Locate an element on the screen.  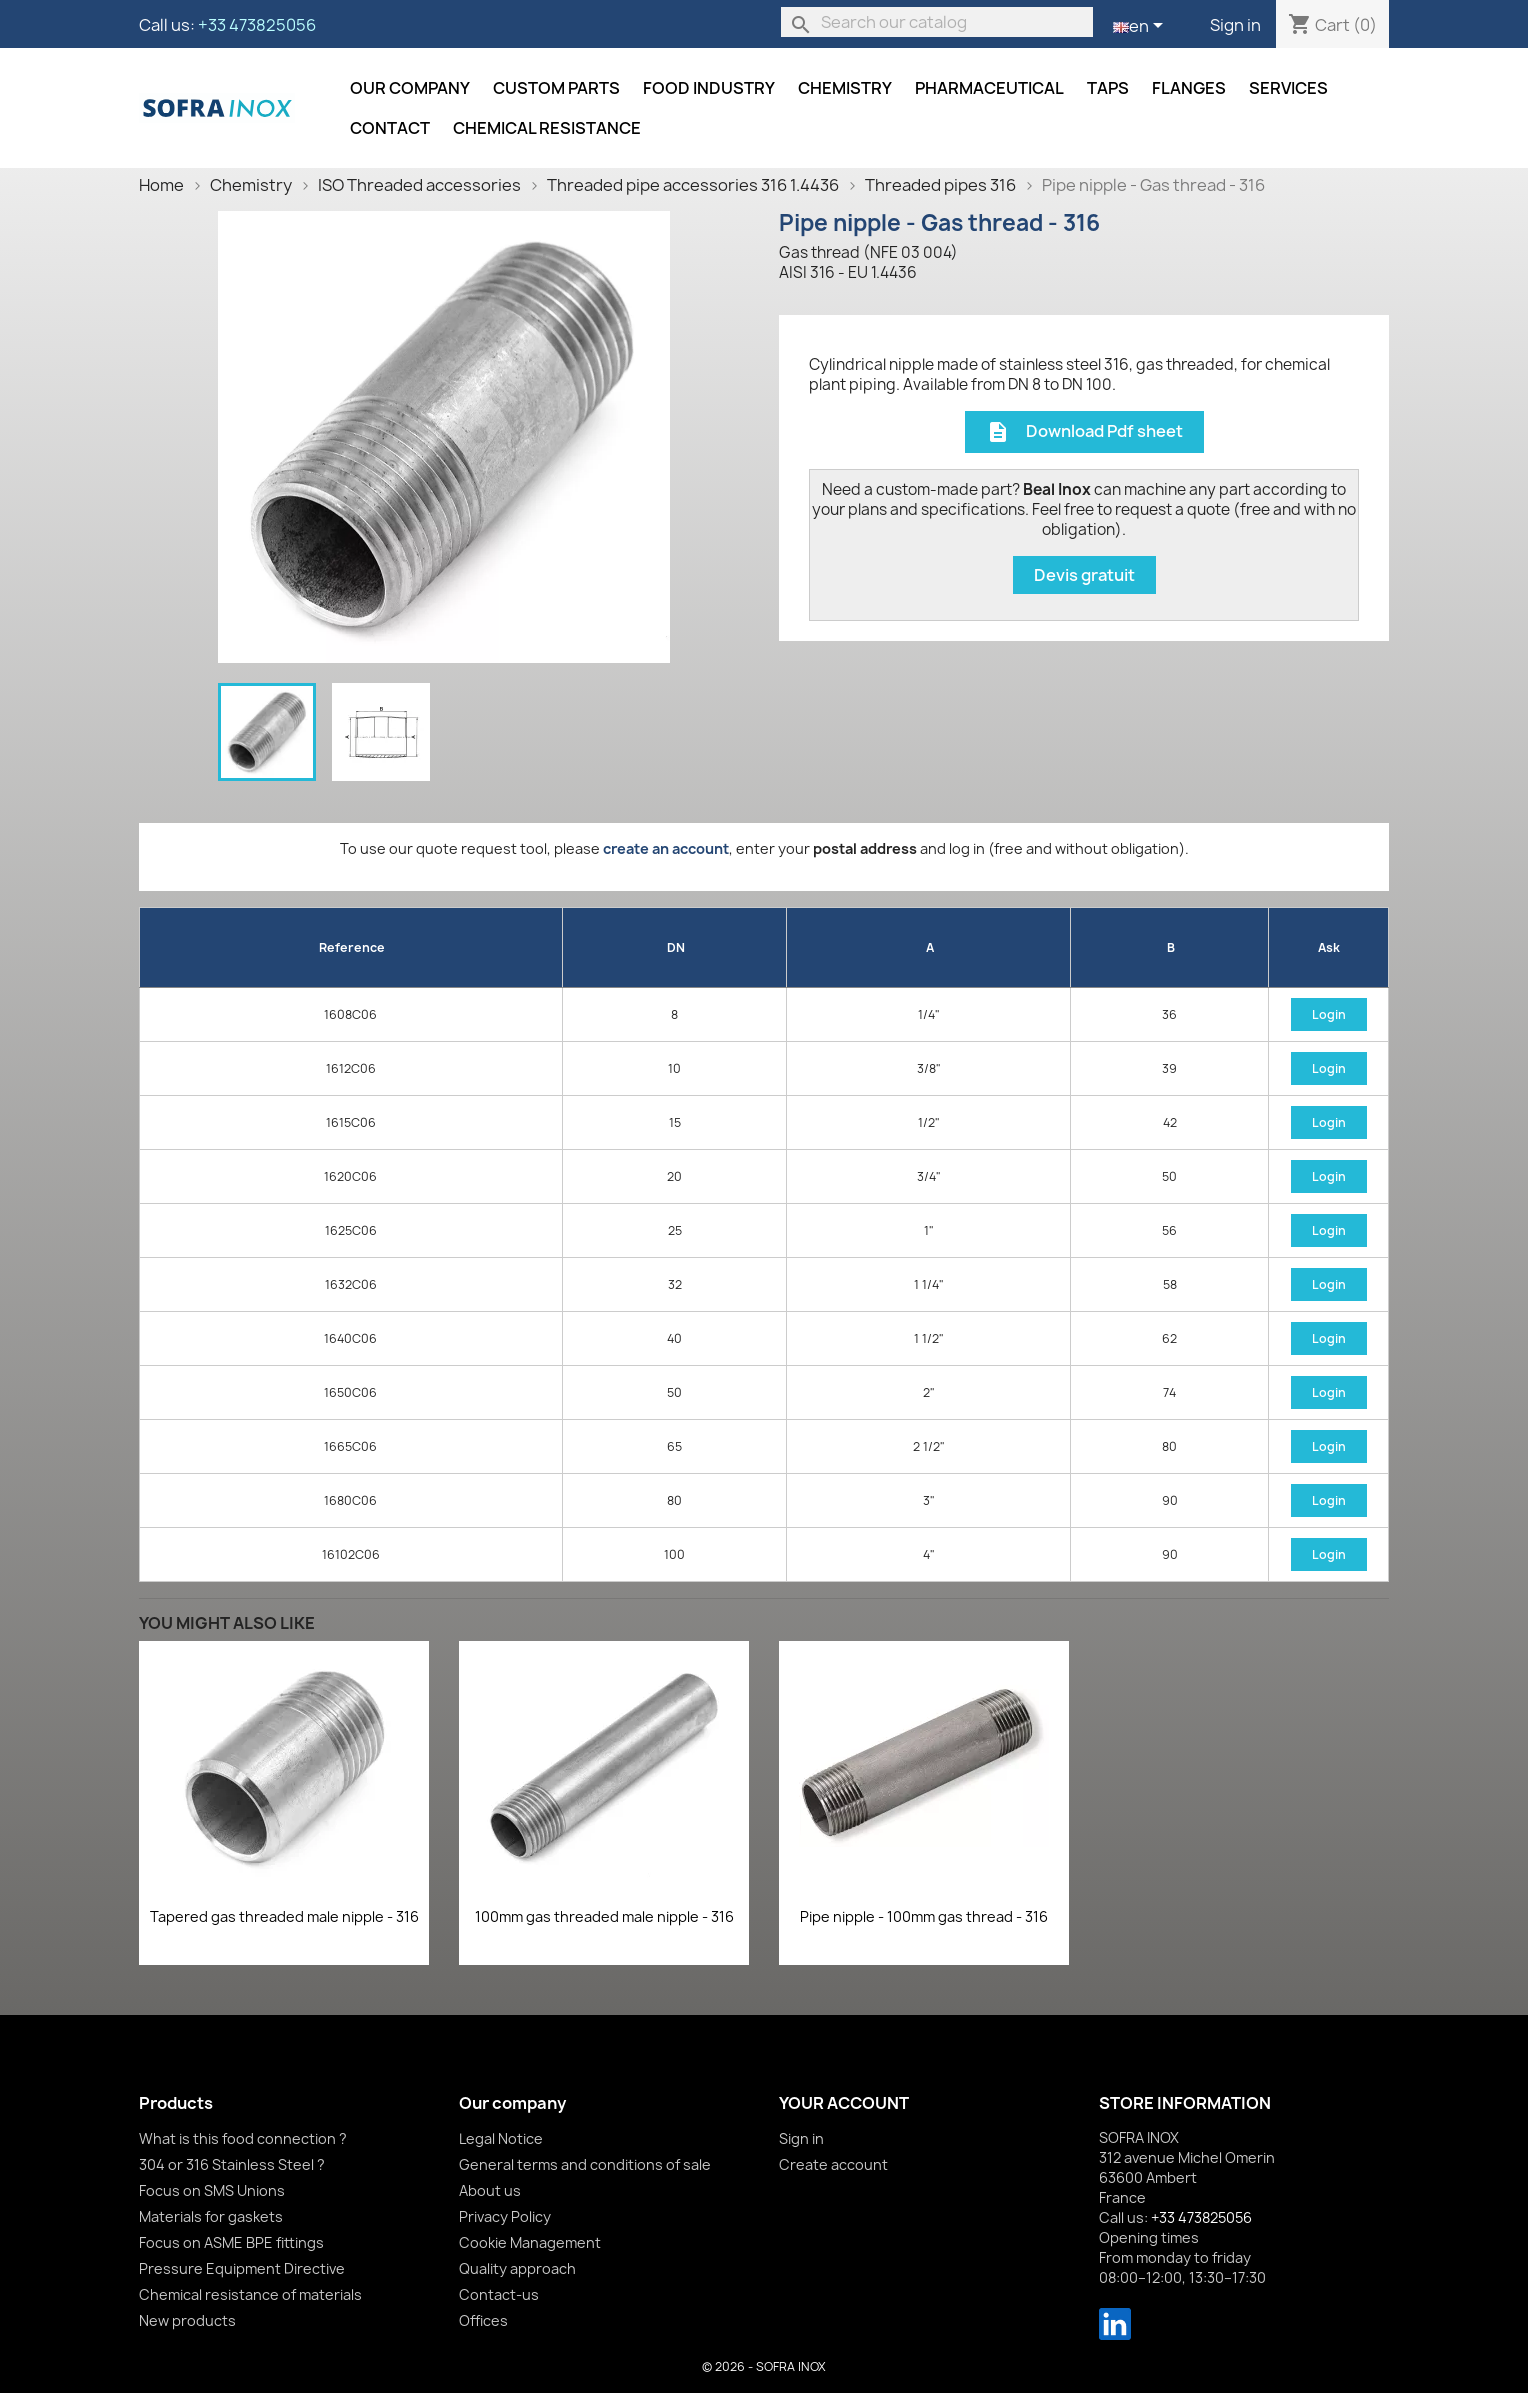
Flanges is located at coordinates (1189, 88).